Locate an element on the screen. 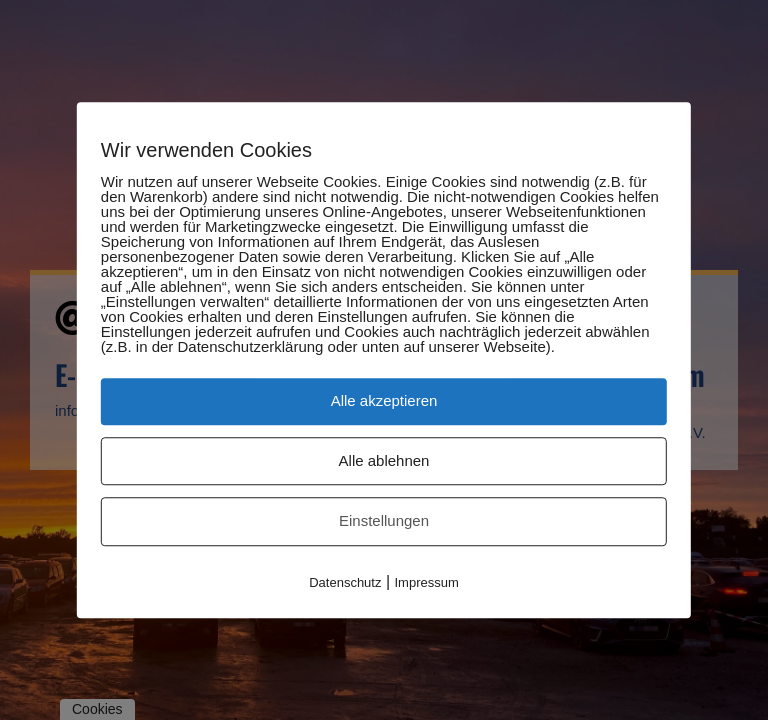 This screenshot has height=720, width=768. Datenschutz is located at coordinates (345, 582).